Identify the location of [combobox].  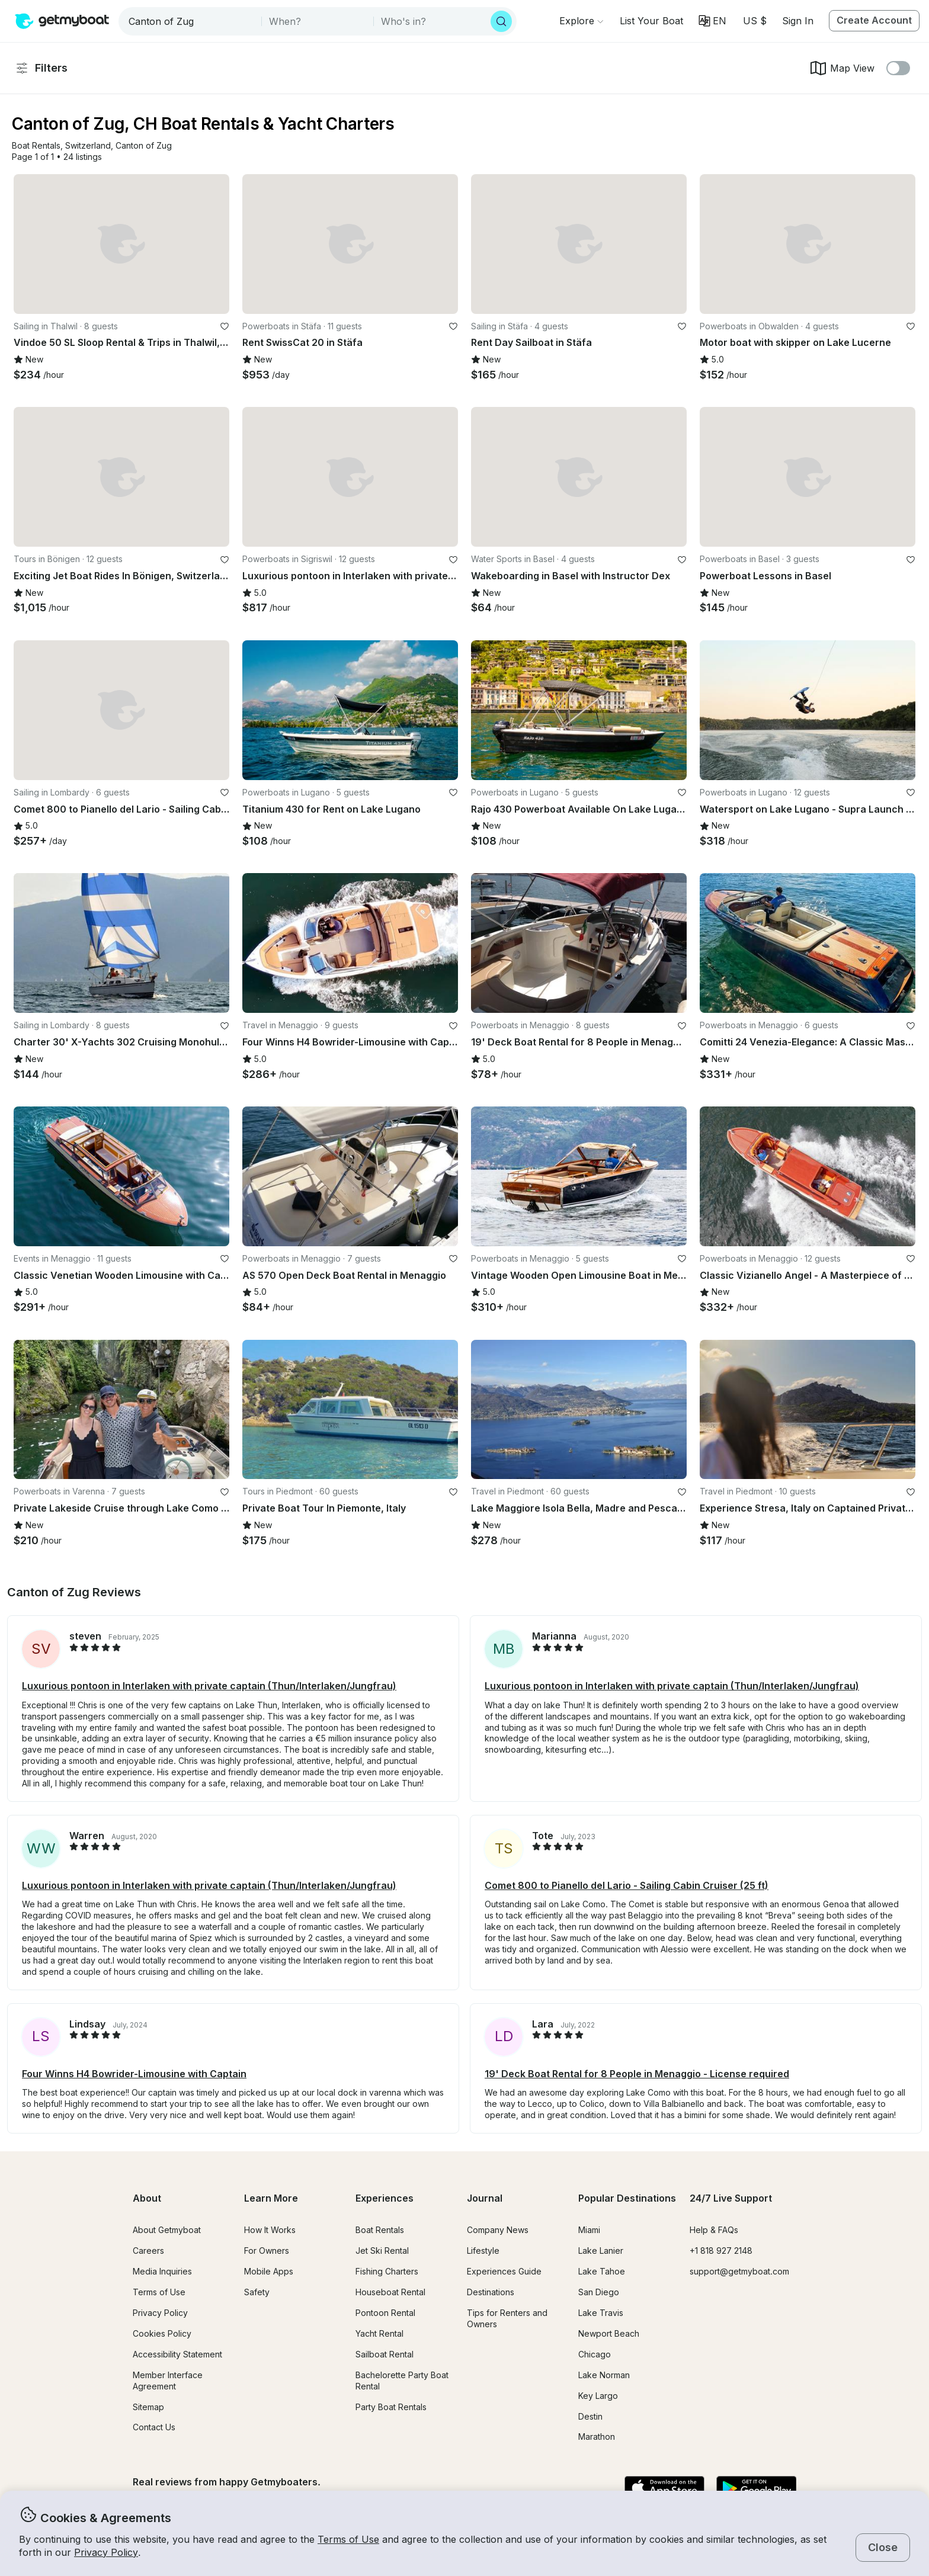
(191, 21).